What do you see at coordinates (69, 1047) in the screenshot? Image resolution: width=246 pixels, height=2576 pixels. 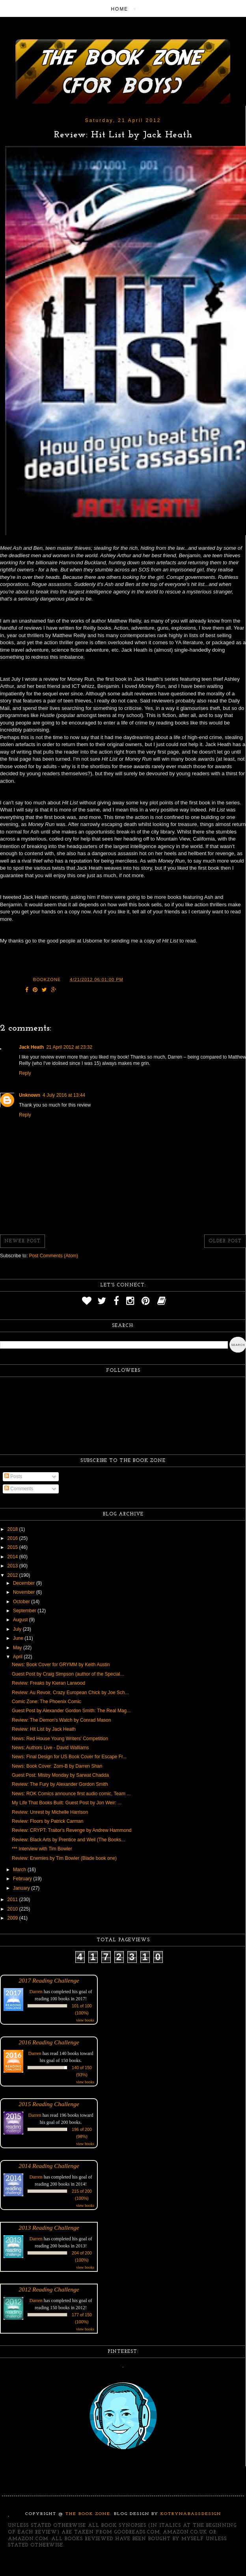 I see `21 April 2012 at 23:32` at bounding box center [69, 1047].